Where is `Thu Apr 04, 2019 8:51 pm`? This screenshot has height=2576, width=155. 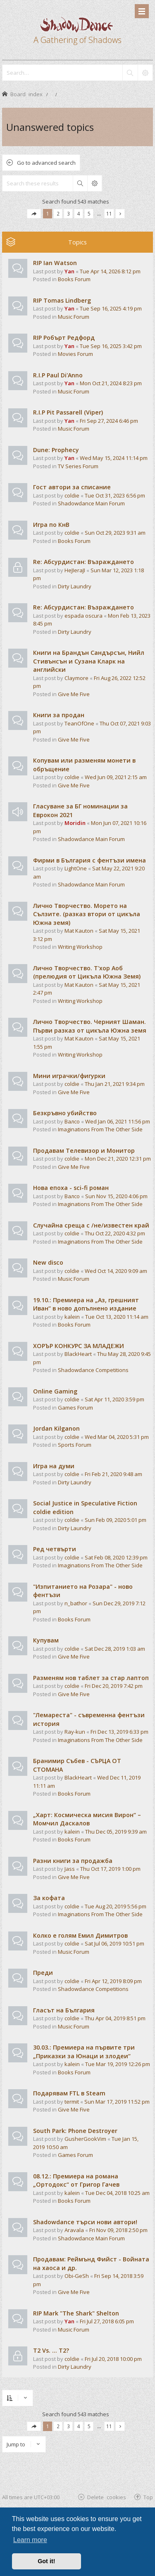 Thu Apr 04, 2019 8:51 pm is located at coordinates (115, 2018).